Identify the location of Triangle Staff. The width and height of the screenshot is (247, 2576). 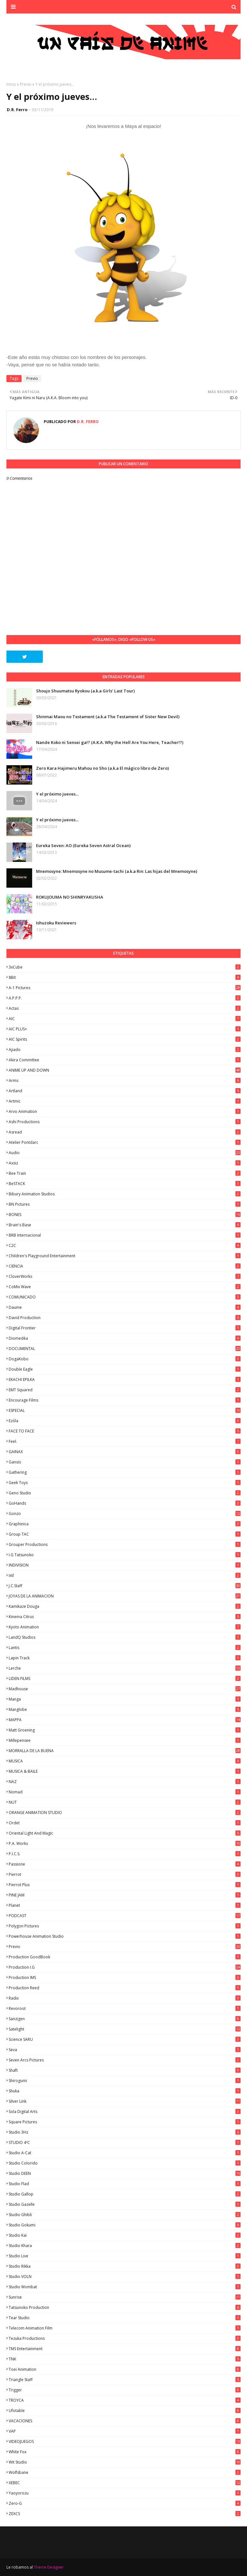
(125, 2379).